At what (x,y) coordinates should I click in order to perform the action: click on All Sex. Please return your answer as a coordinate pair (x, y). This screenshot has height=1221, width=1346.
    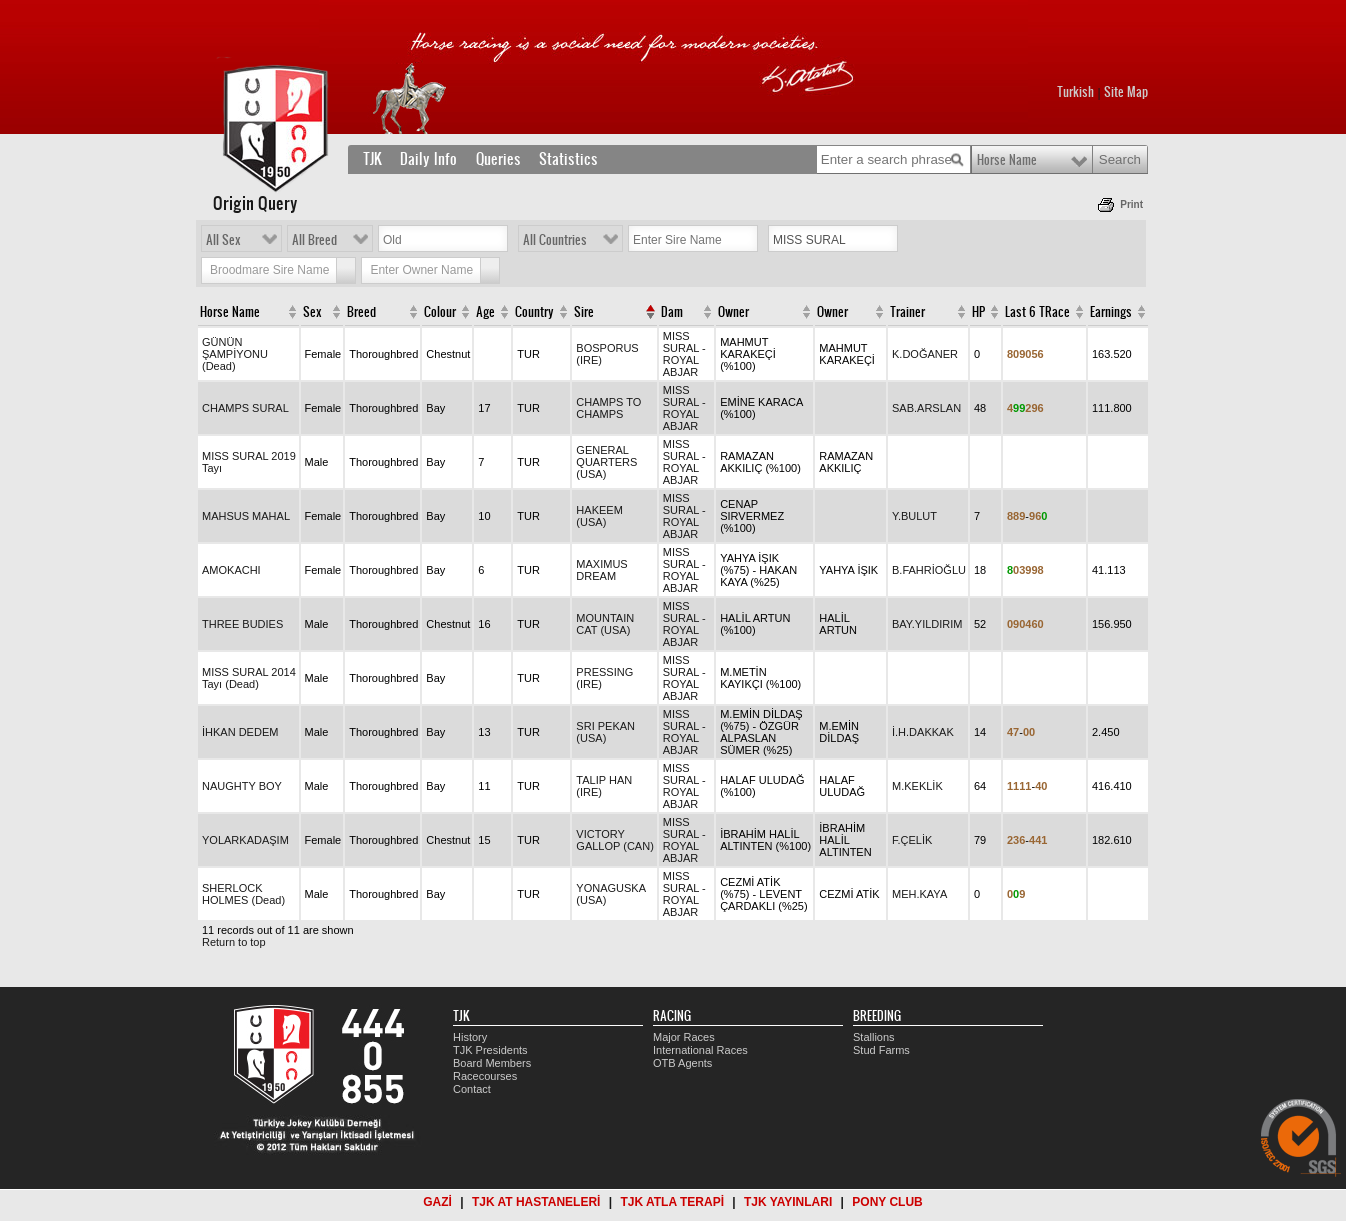
    Looking at the image, I should click on (223, 240).